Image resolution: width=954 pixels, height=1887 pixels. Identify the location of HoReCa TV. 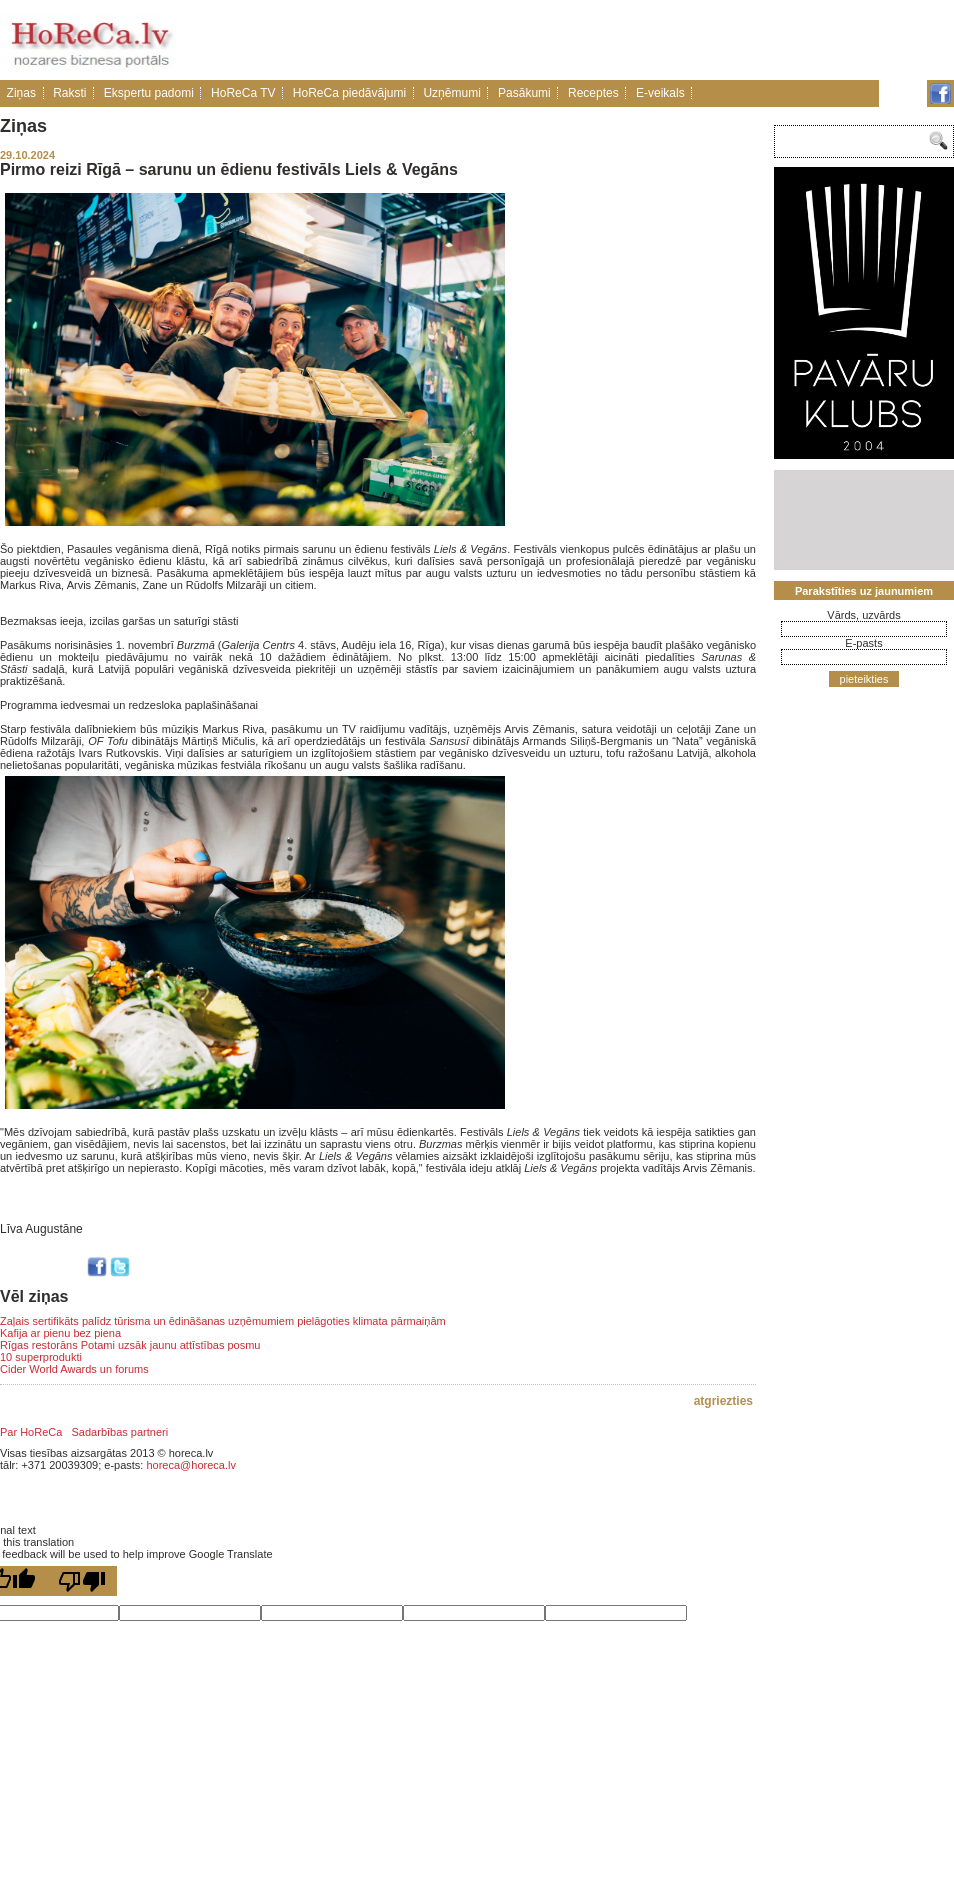
(243, 93).